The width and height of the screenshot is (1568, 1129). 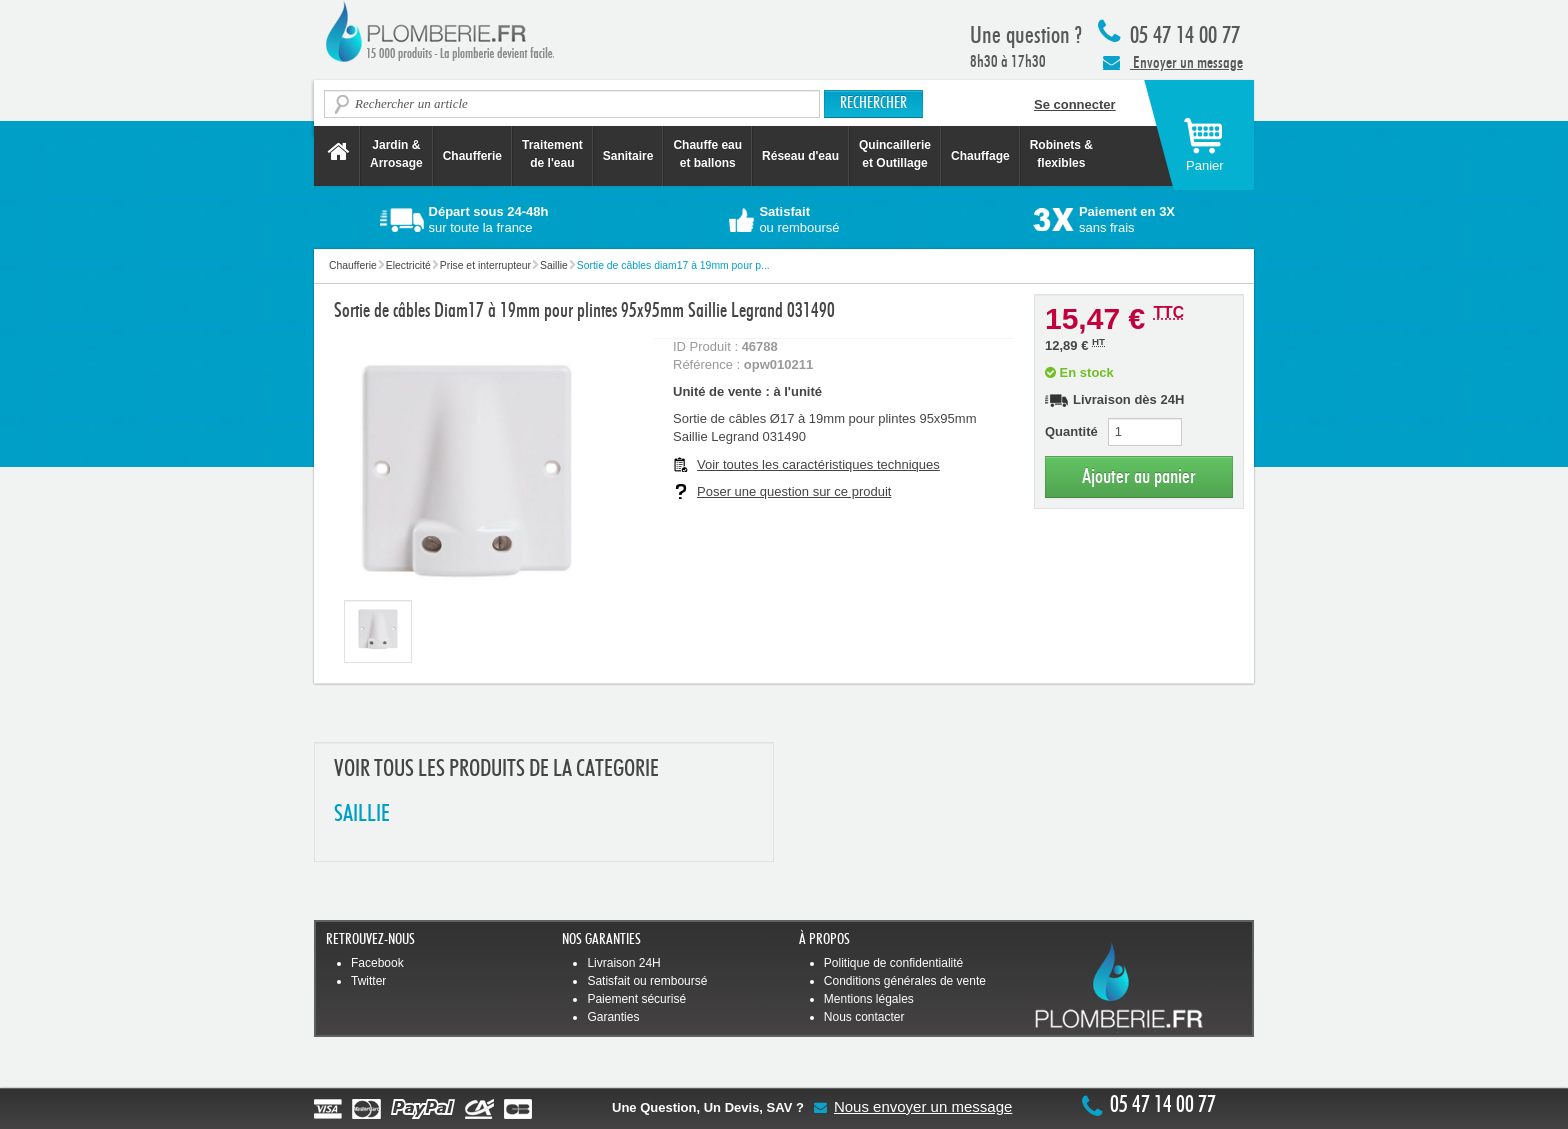 What do you see at coordinates (905, 981) in the screenshot?
I see `Conditions générales de vente` at bounding box center [905, 981].